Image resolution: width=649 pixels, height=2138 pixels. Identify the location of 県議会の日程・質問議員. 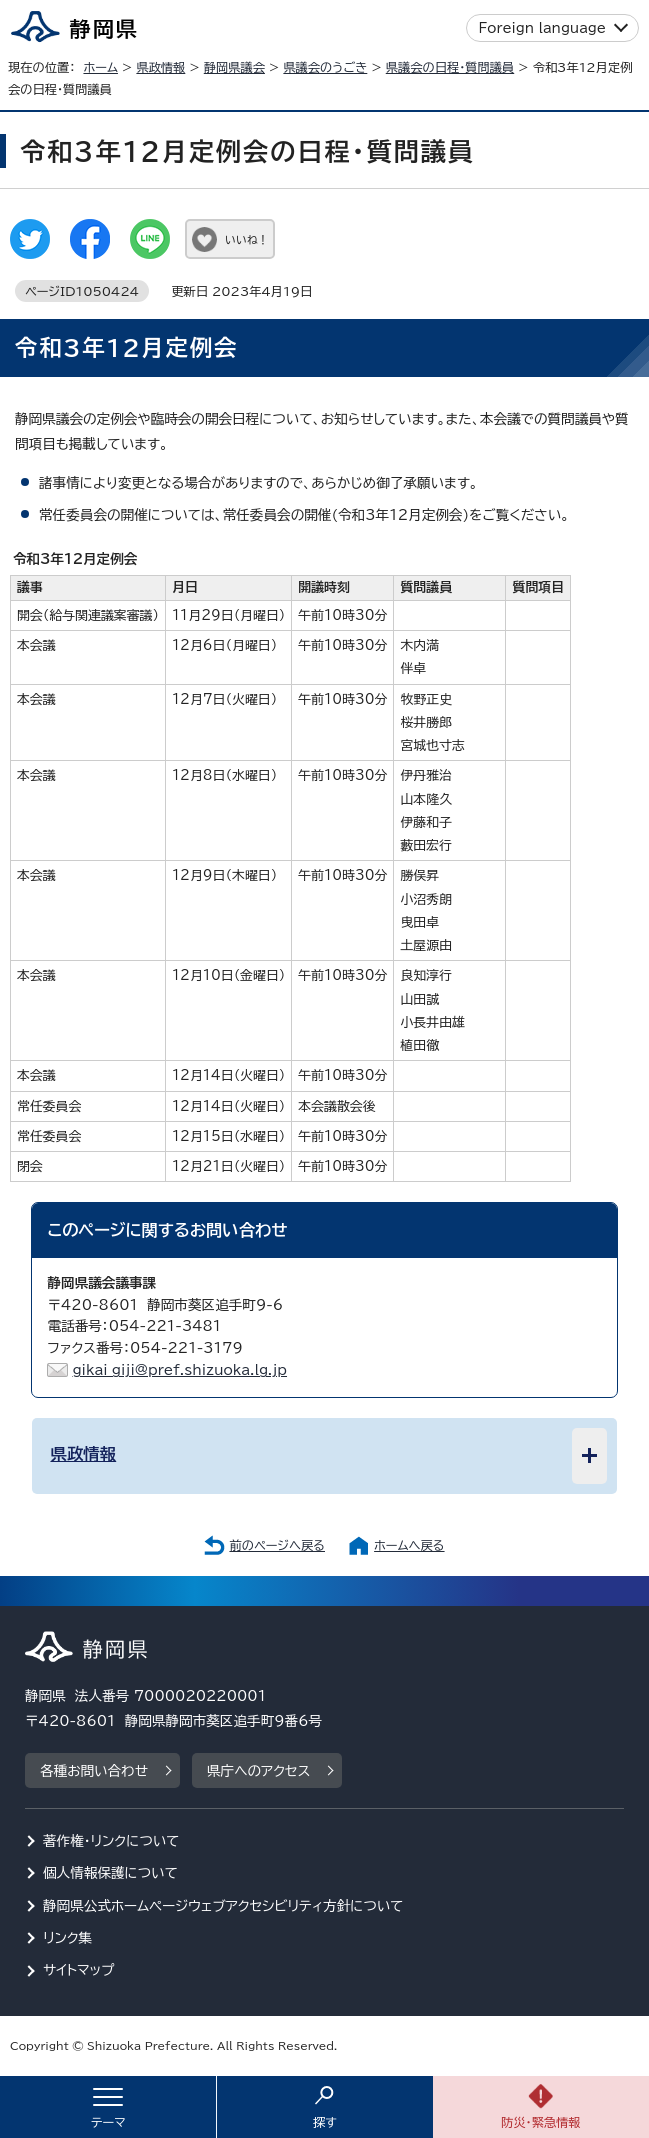
(450, 67).